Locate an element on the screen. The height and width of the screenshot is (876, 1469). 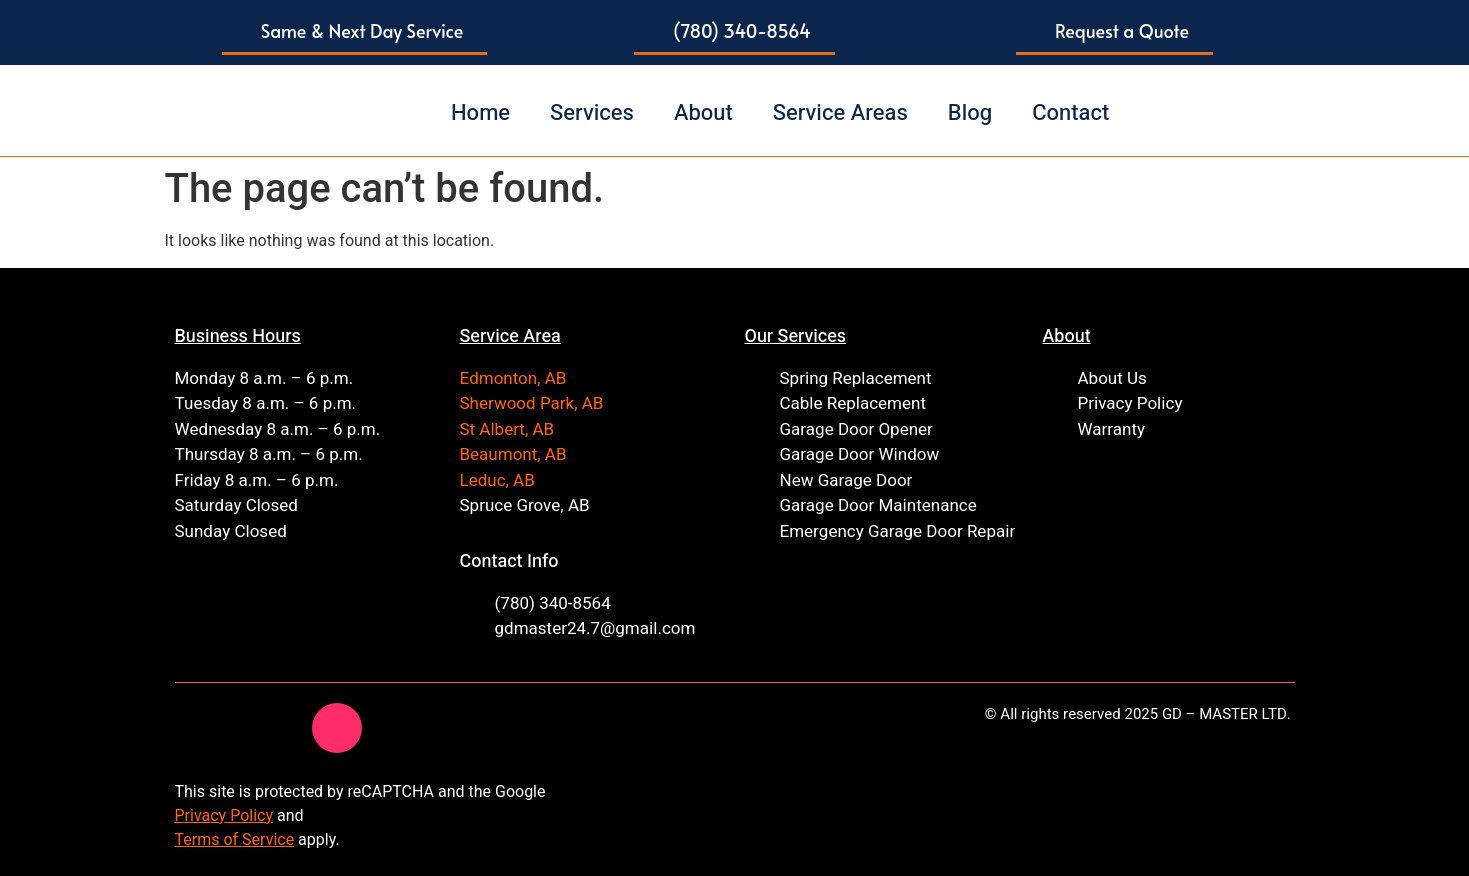
Terms of Service is located at coordinates (235, 839).